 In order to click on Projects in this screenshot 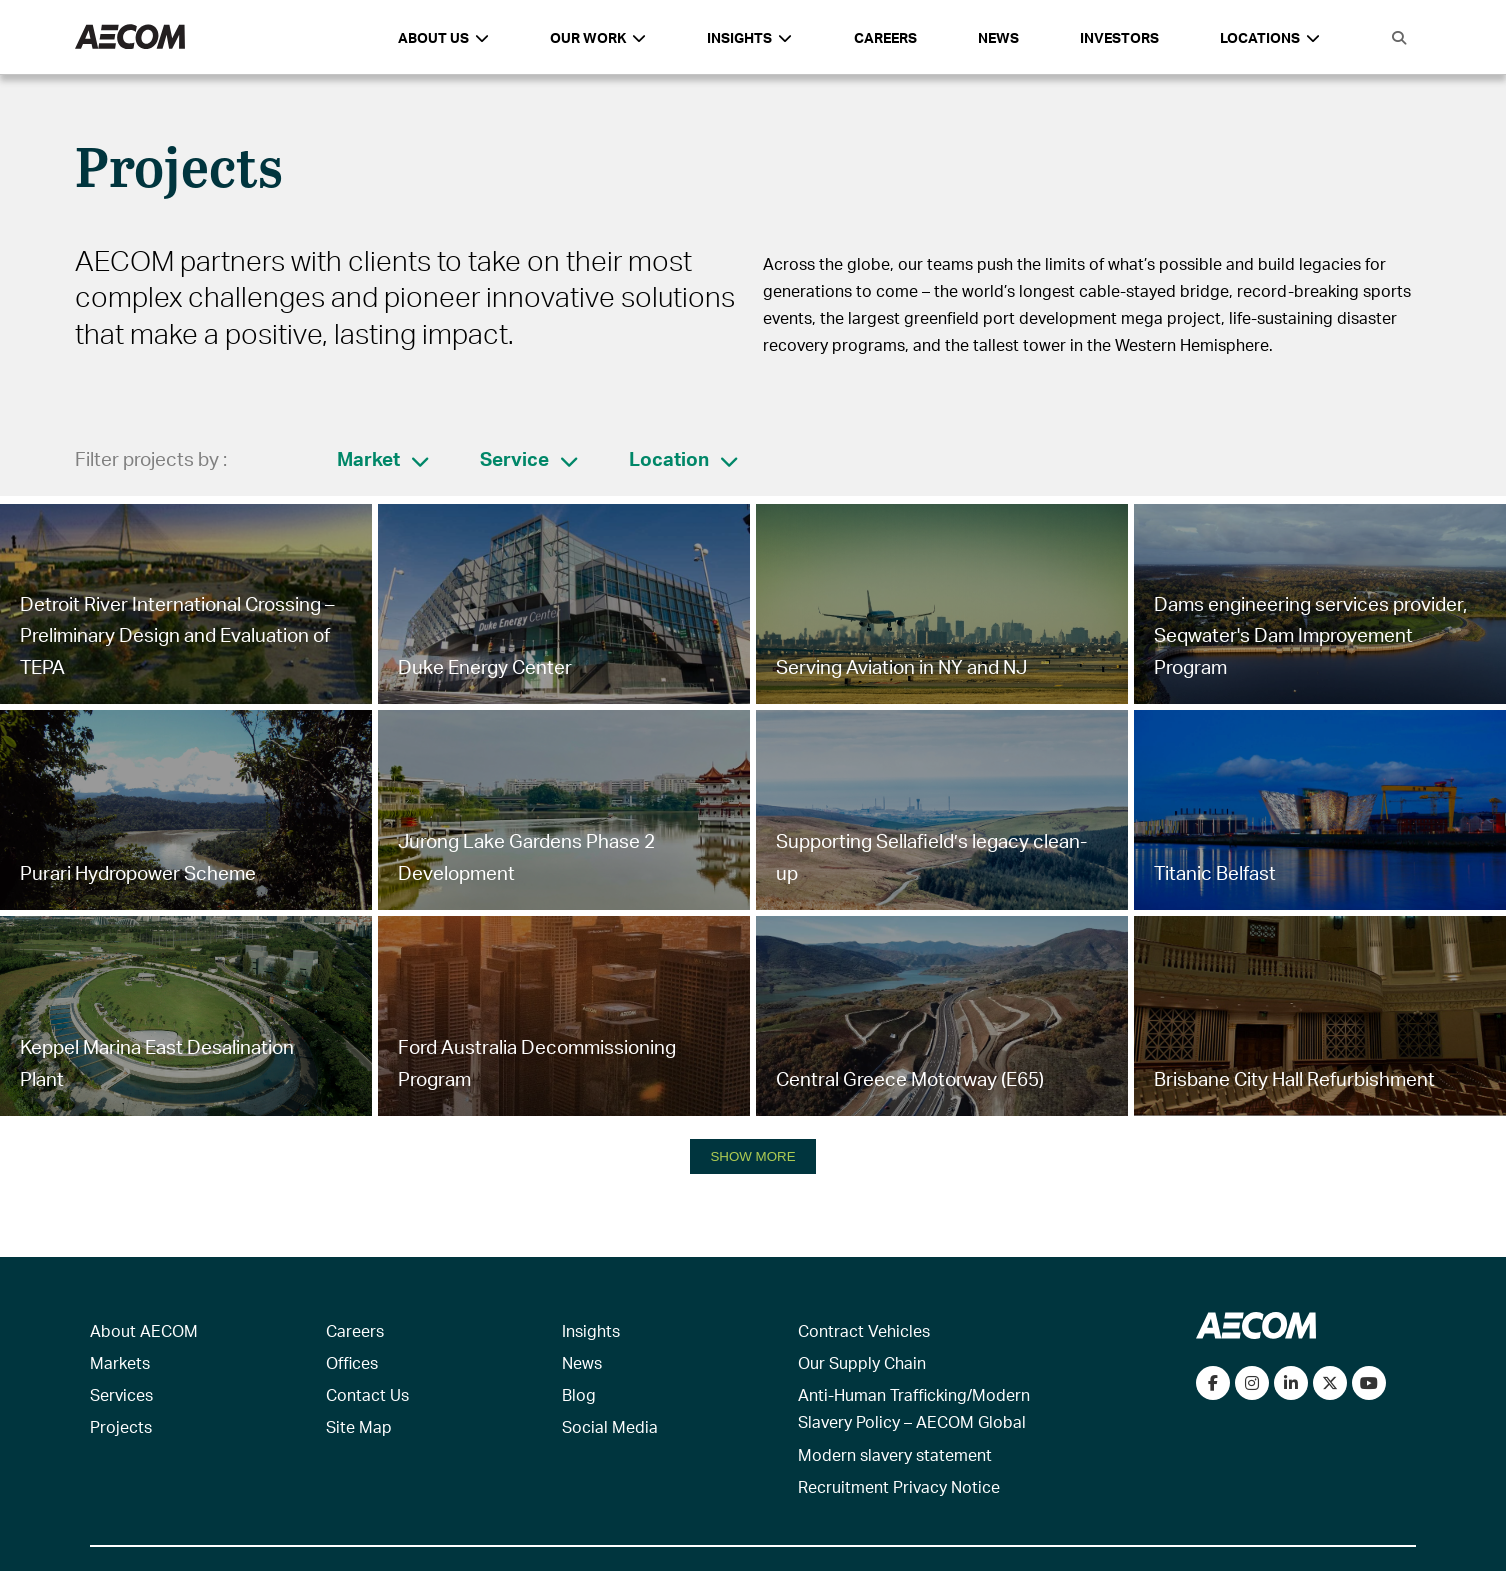, I will do `click(121, 1426)`.